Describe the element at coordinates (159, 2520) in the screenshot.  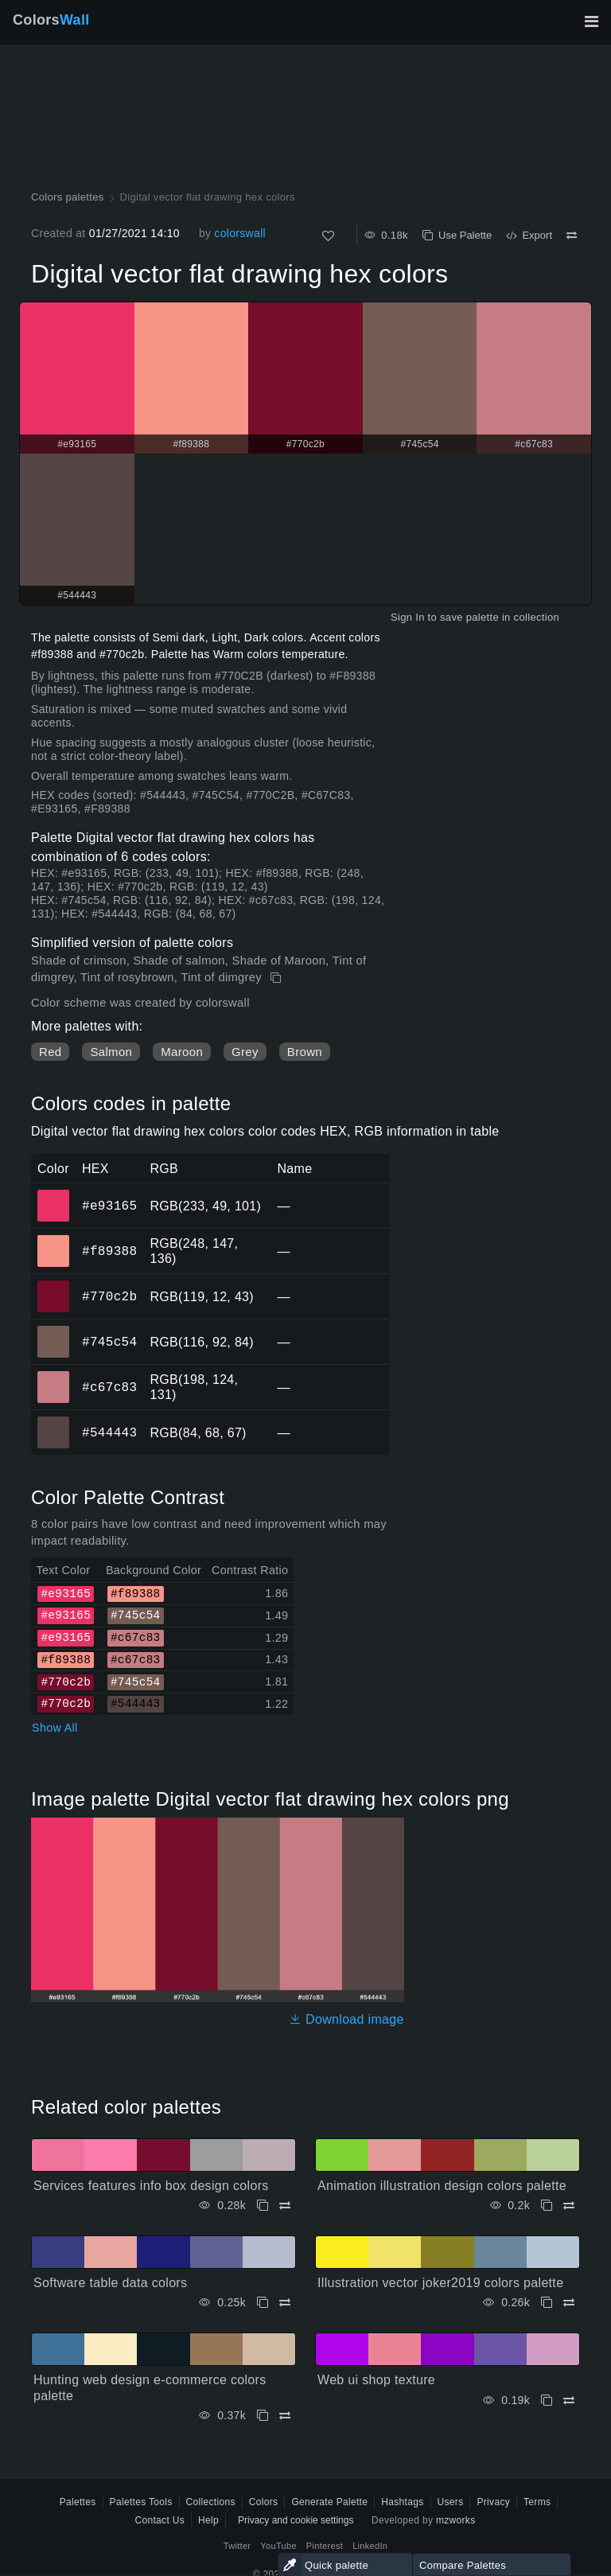
I see `Contact Us` at that location.